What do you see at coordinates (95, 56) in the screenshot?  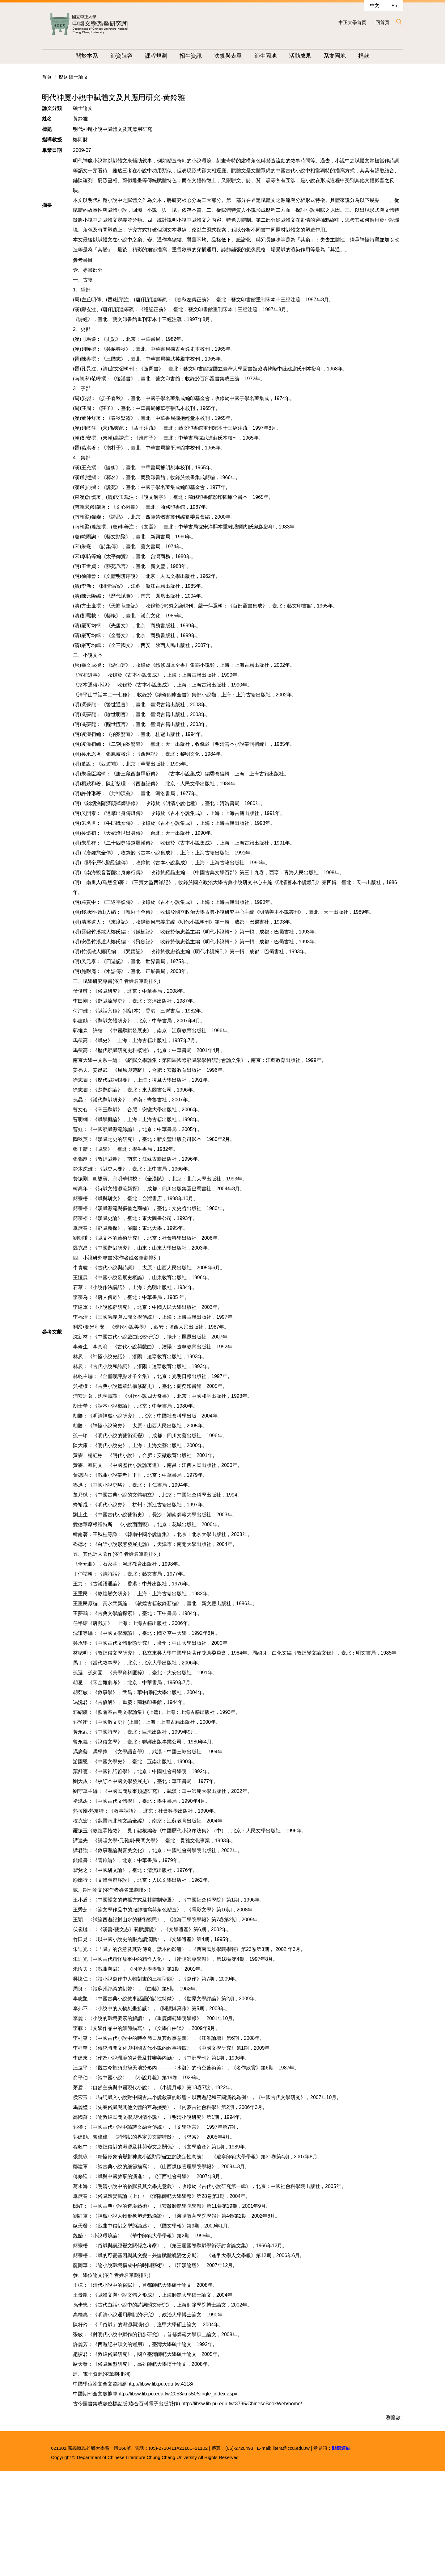 I see `關於本系 [button]` at bounding box center [95, 56].